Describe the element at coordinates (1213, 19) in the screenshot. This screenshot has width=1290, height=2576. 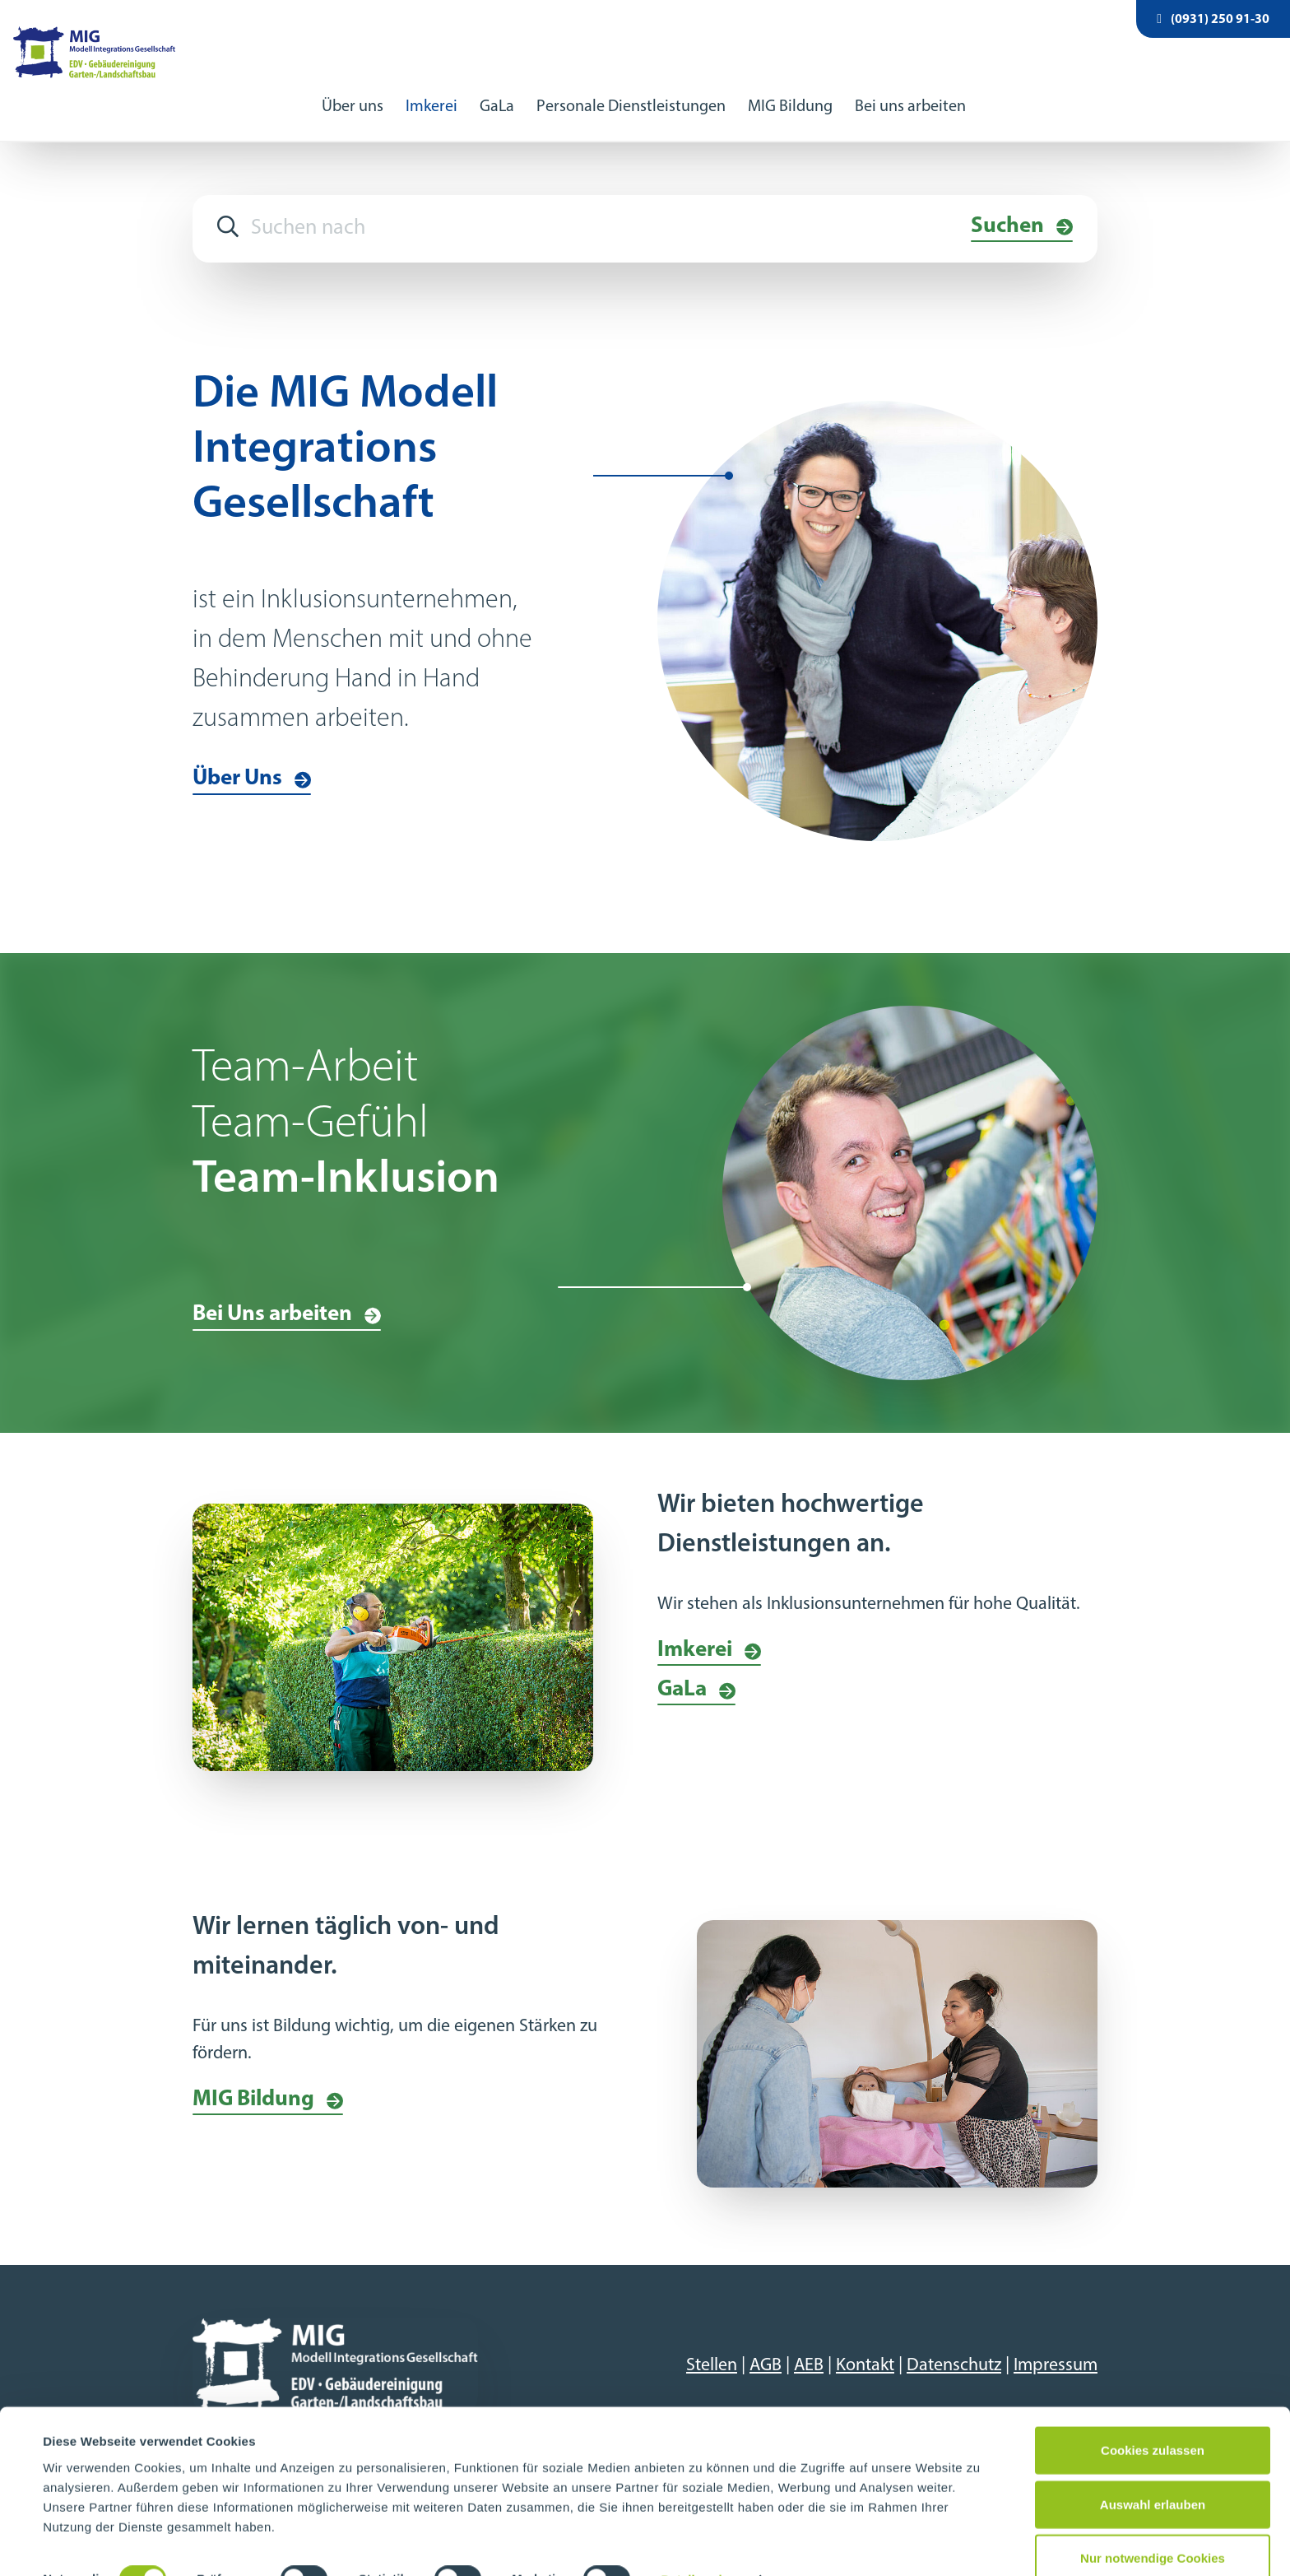
I see `(0931) 250 91-30` at that location.